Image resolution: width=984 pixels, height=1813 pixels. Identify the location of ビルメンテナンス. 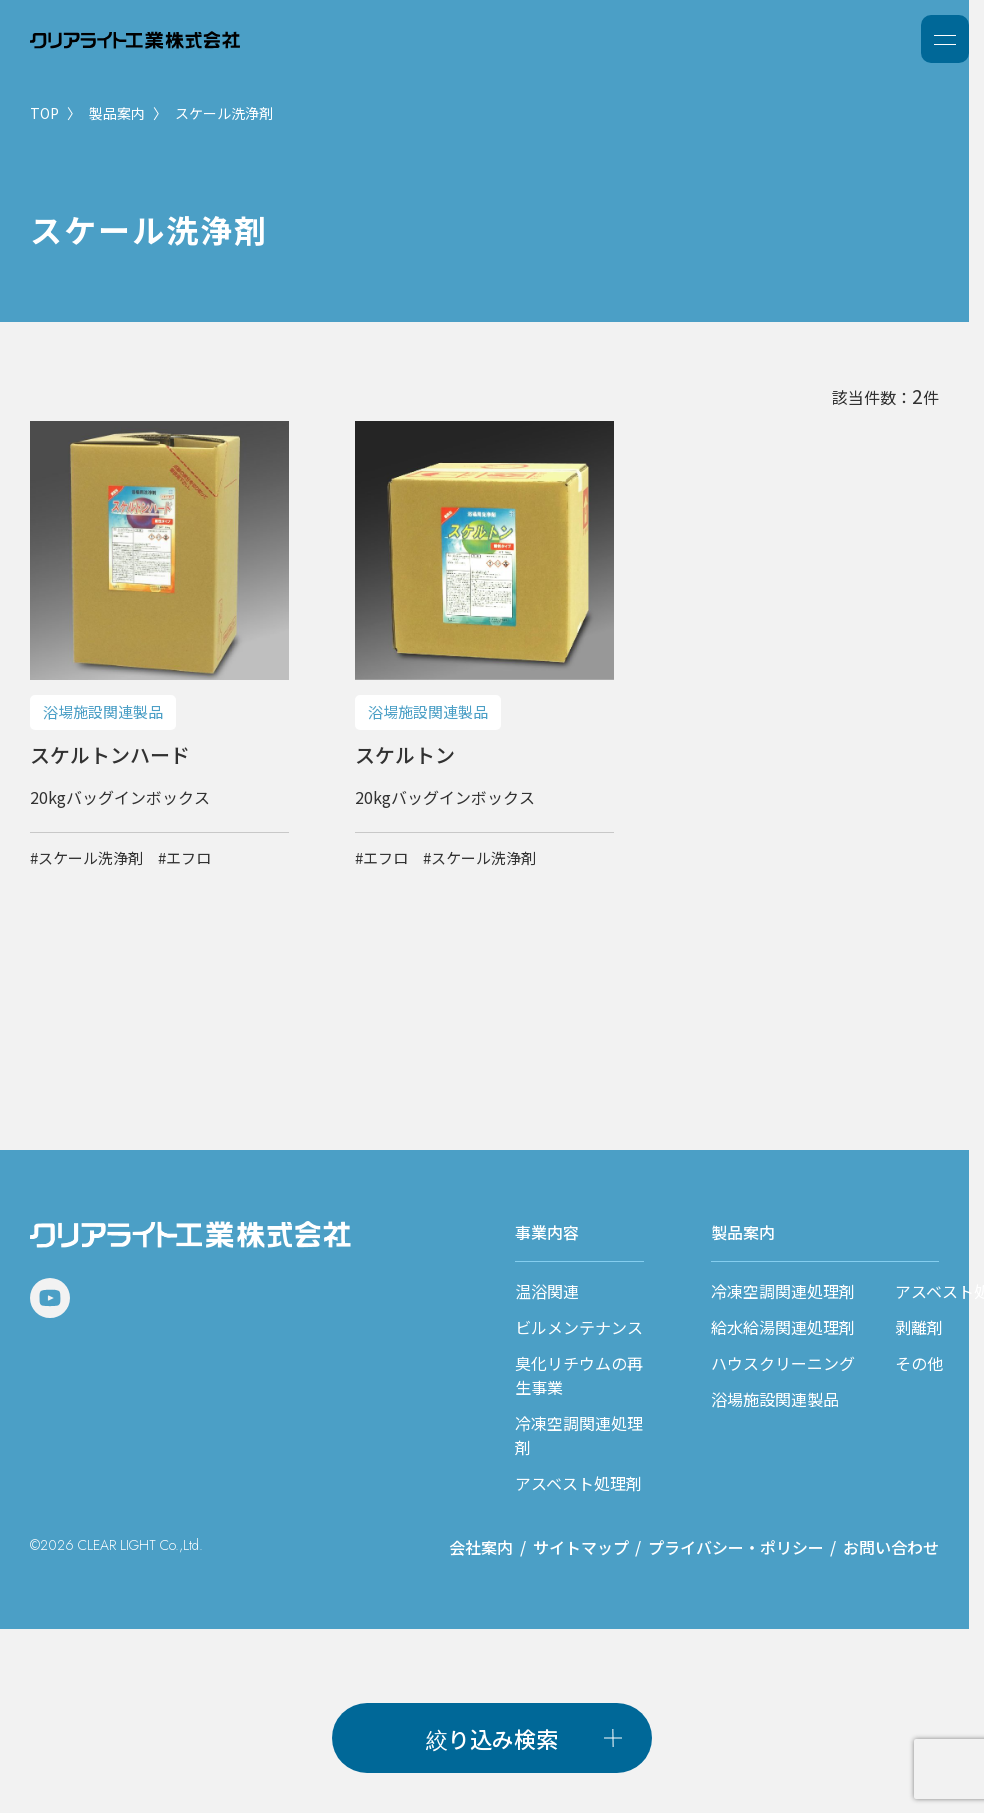
(579, 1327).